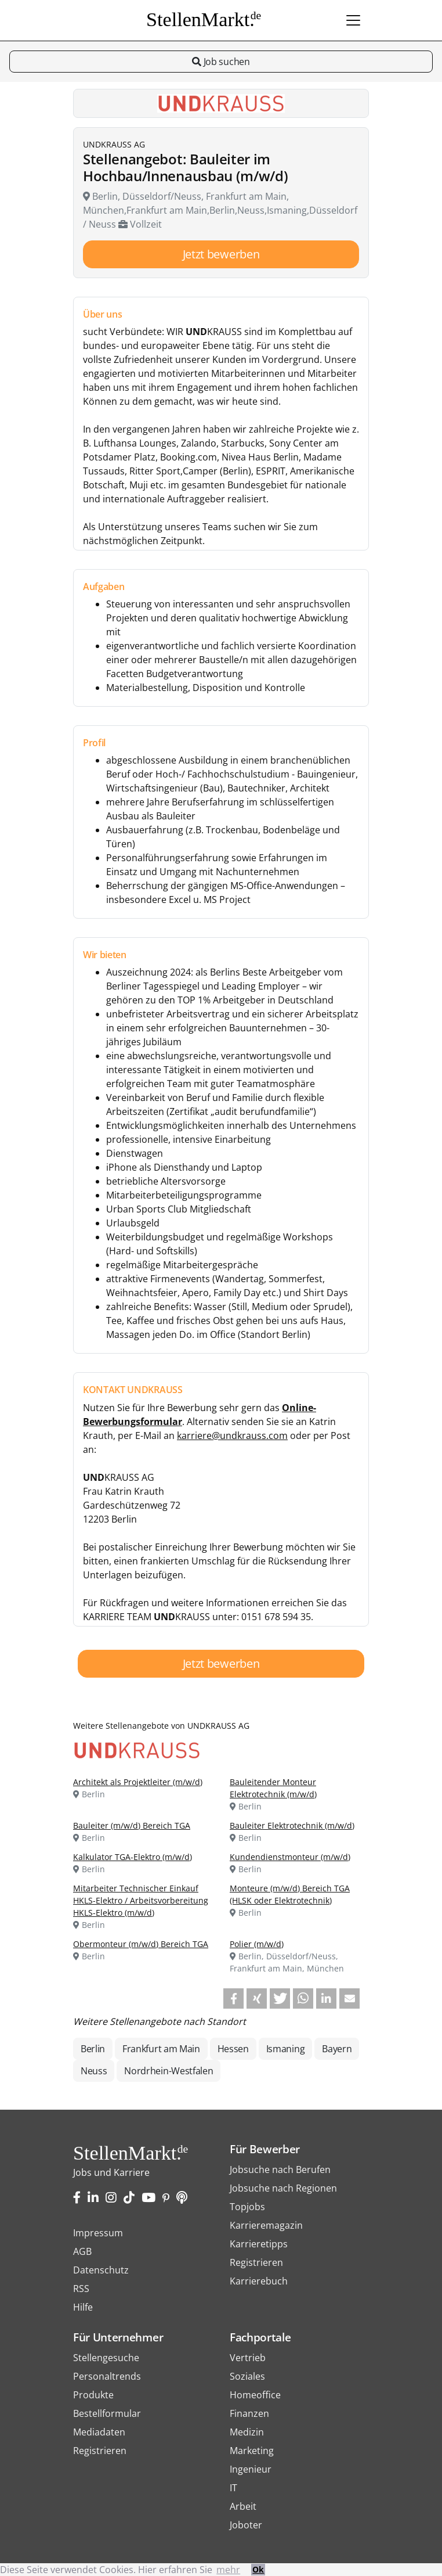 The width and height of the screenshot is (442, 2576). I want to click on Architekt als Projektleiter (m/w/d), so click(137, 1781).